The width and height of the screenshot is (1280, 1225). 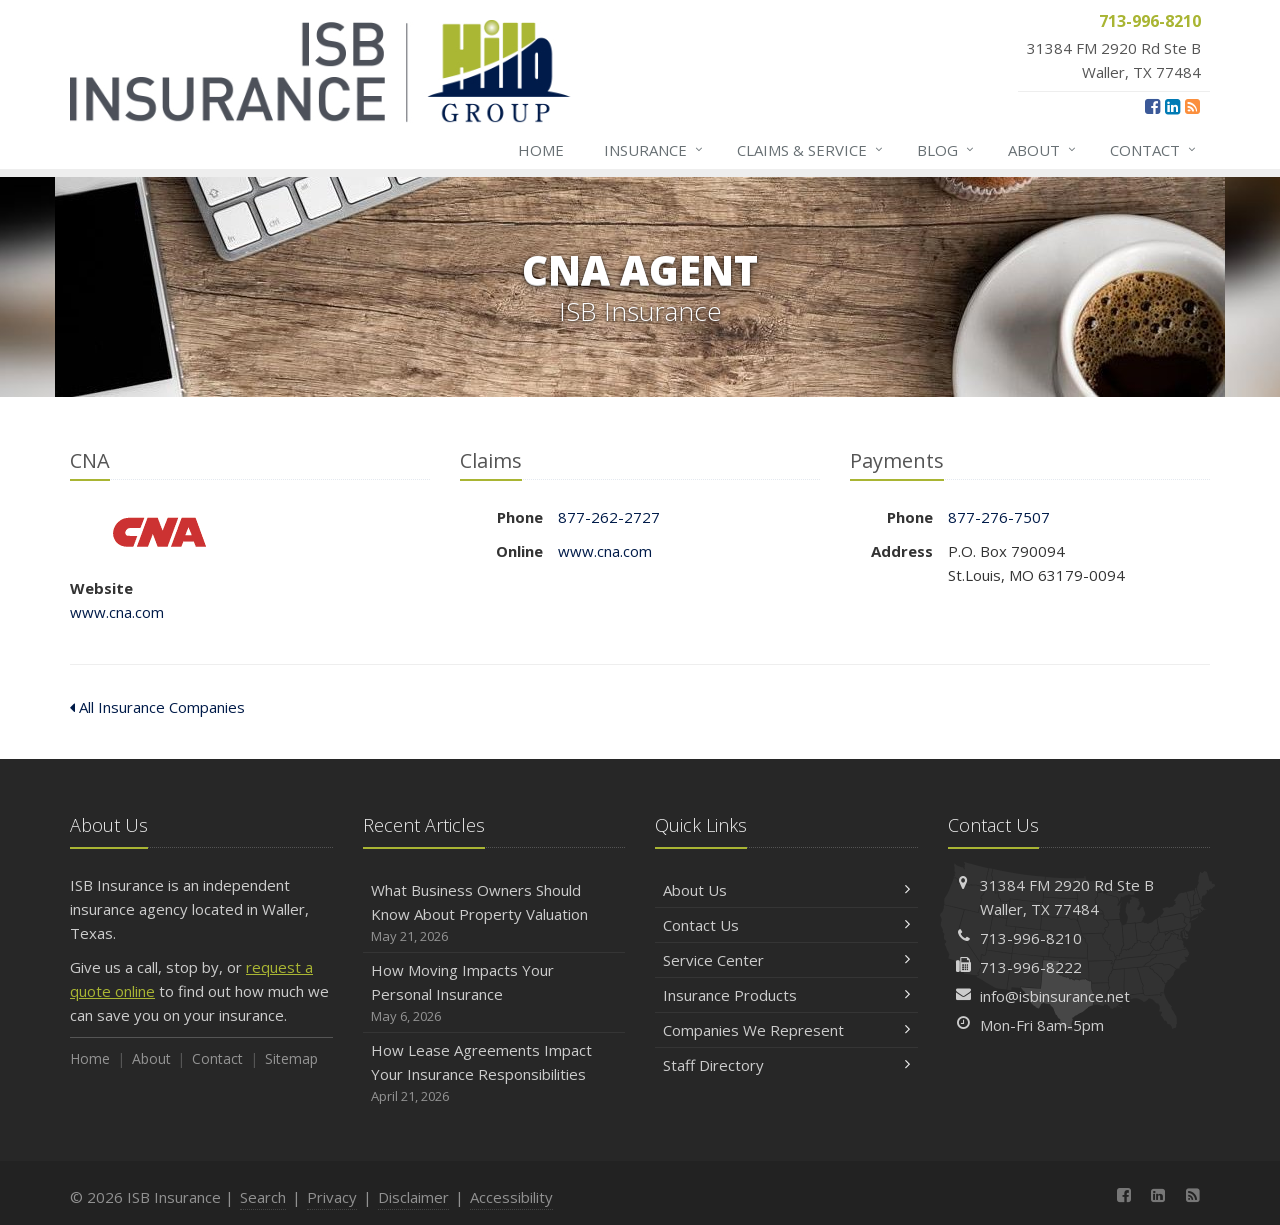 I want to click on Sitemap, so click(x=291, y=1058).